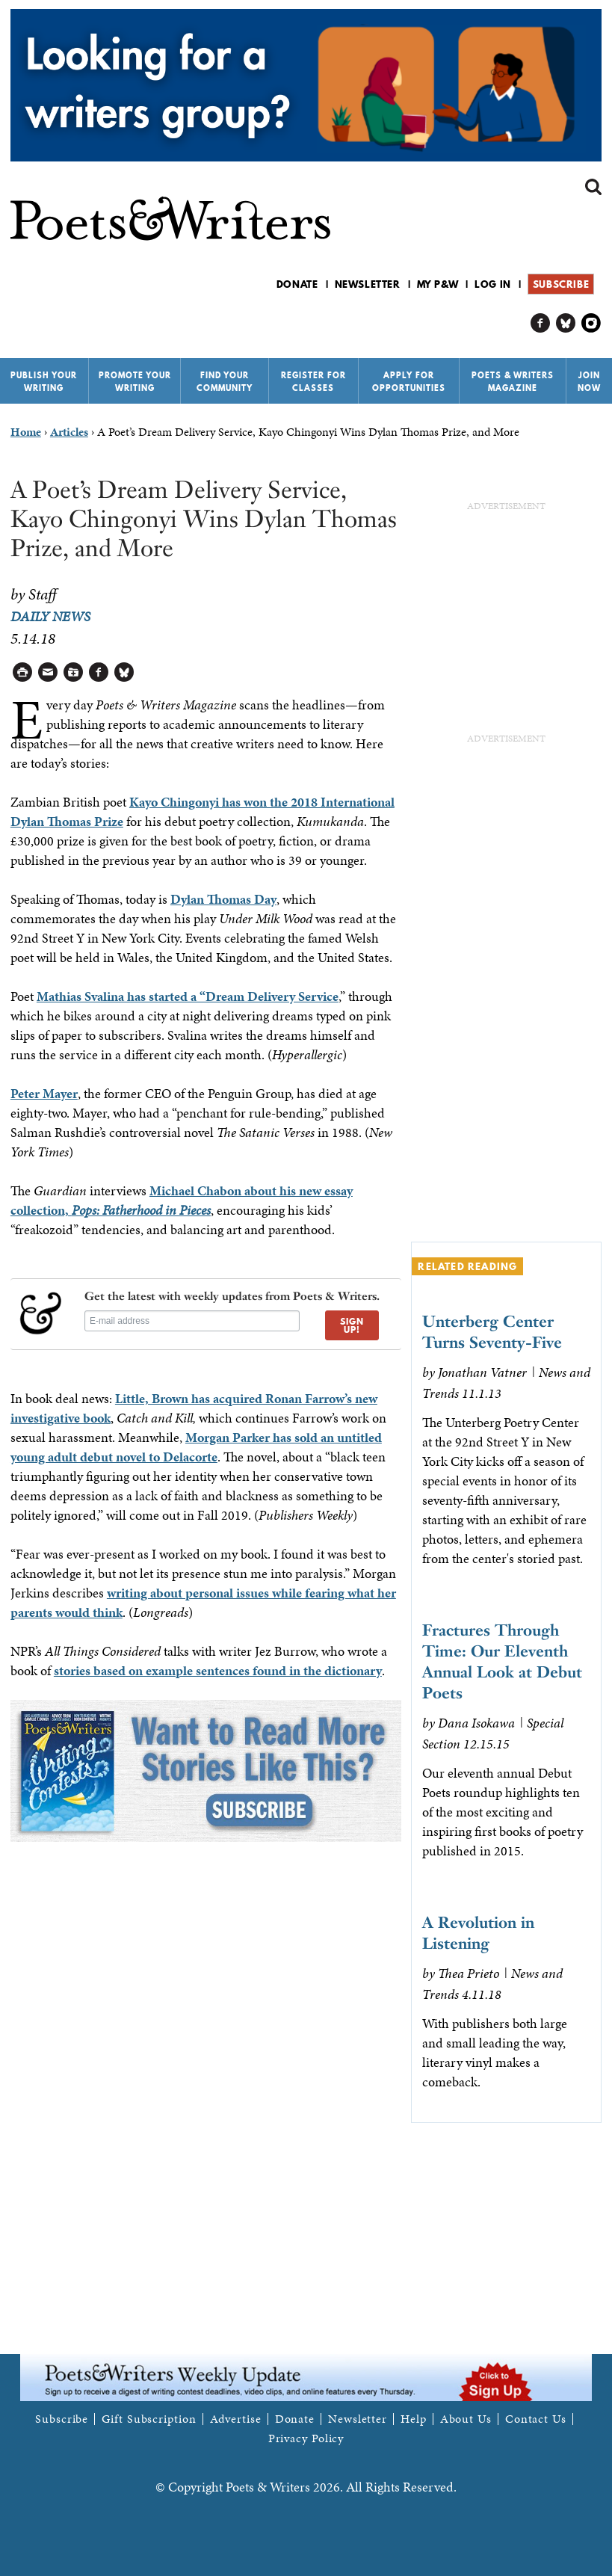  I want to click on Join Now, so click(589, 381).